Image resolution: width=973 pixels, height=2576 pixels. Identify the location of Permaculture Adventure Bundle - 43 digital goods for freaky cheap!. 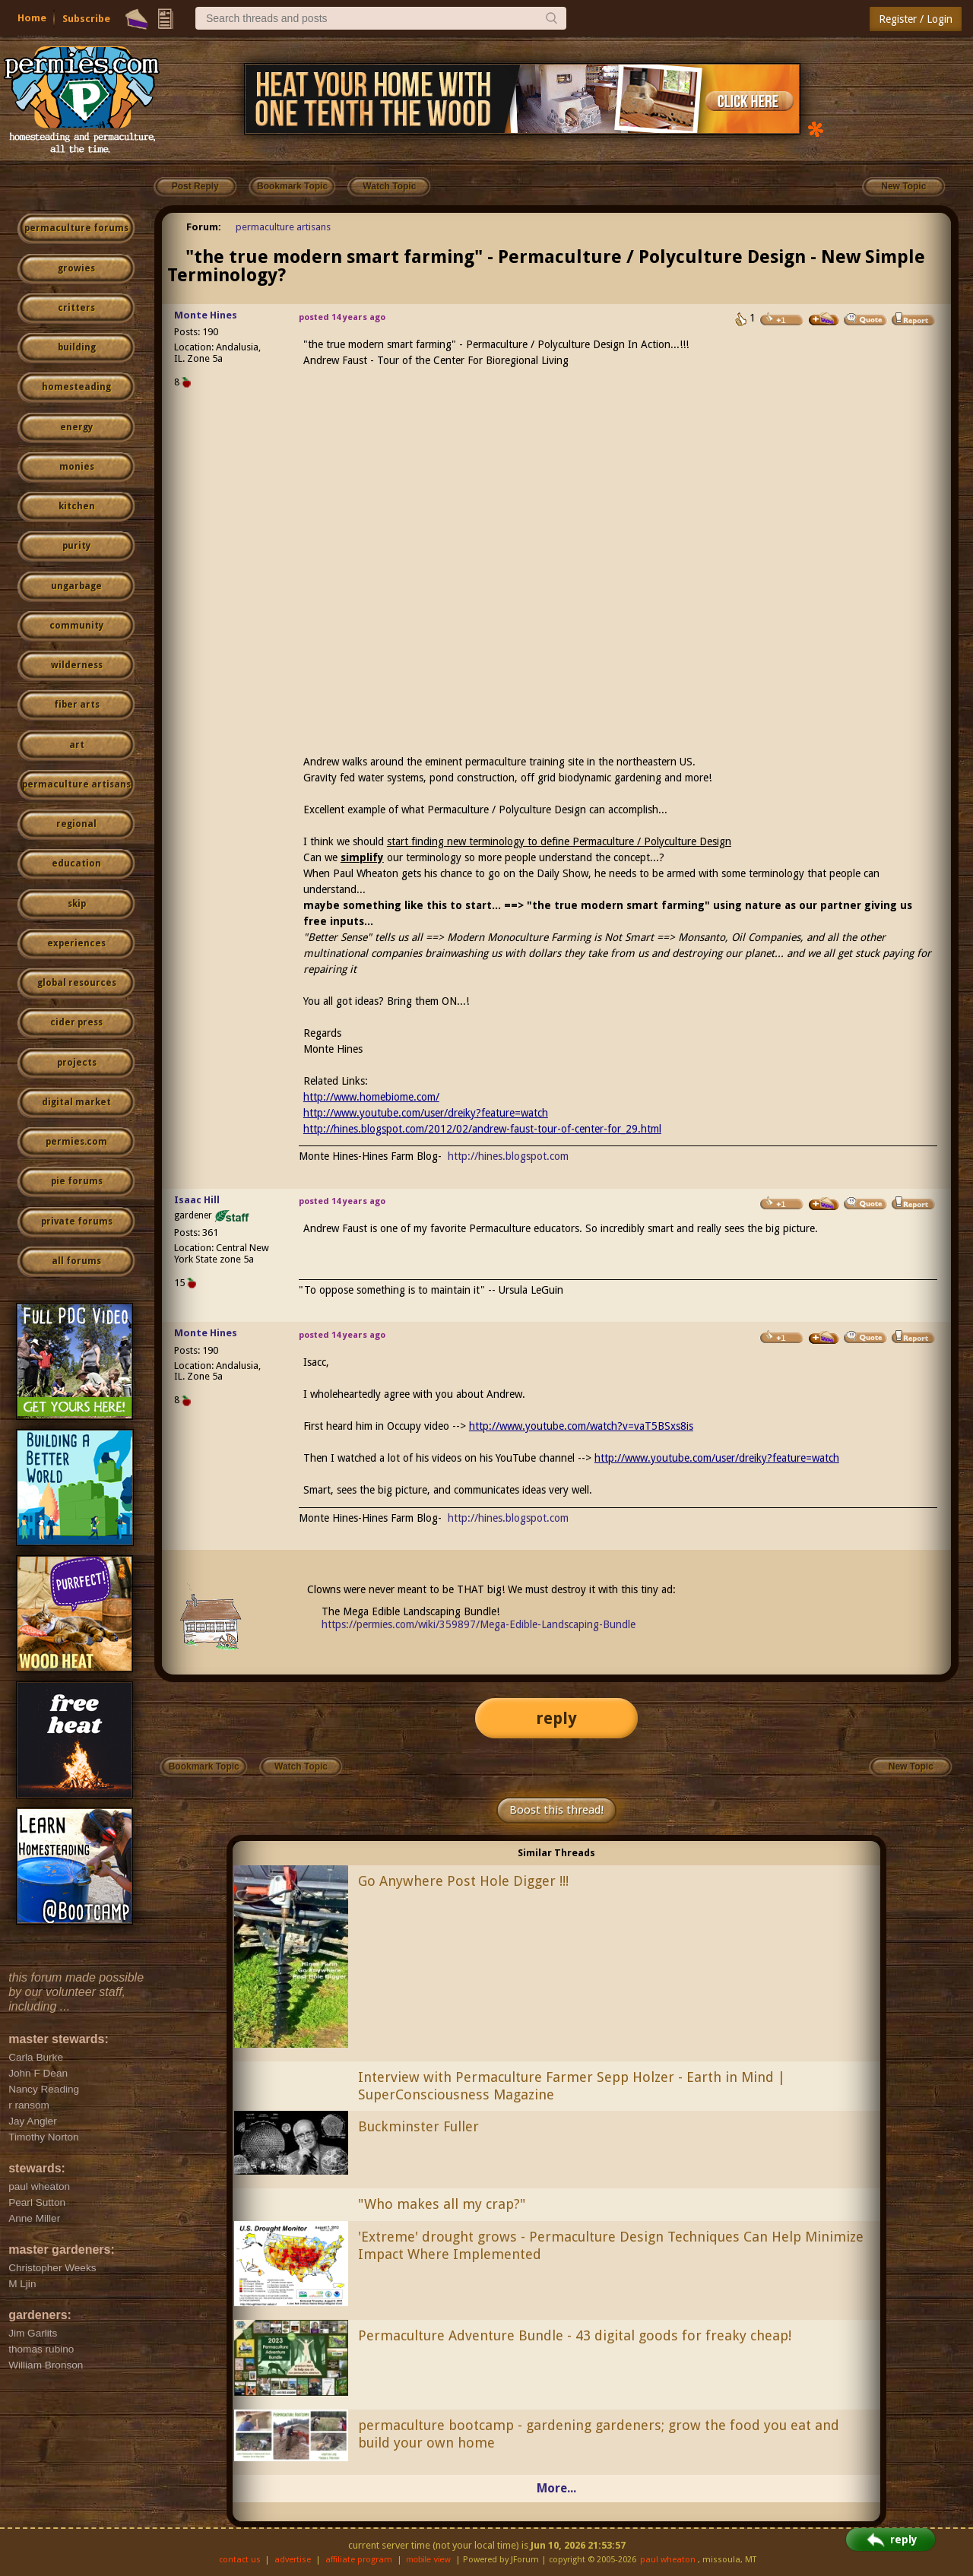
(574, 2335).